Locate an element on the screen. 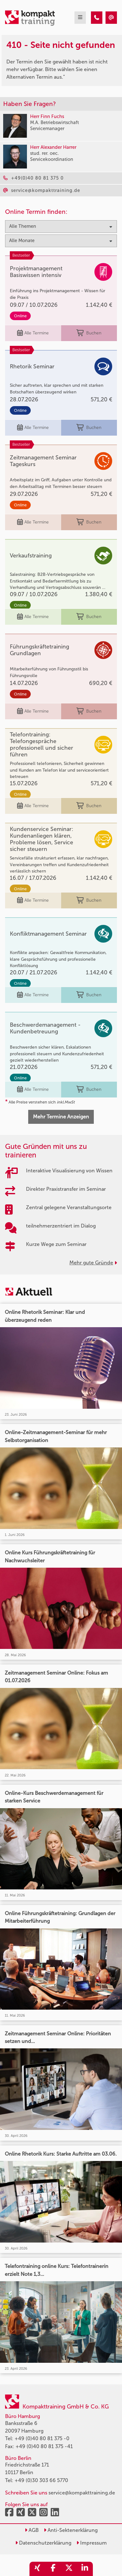 The width and height of the screenshot is (122, 2576). Datenschutzerklärung is located at coordinates (43, 2543).